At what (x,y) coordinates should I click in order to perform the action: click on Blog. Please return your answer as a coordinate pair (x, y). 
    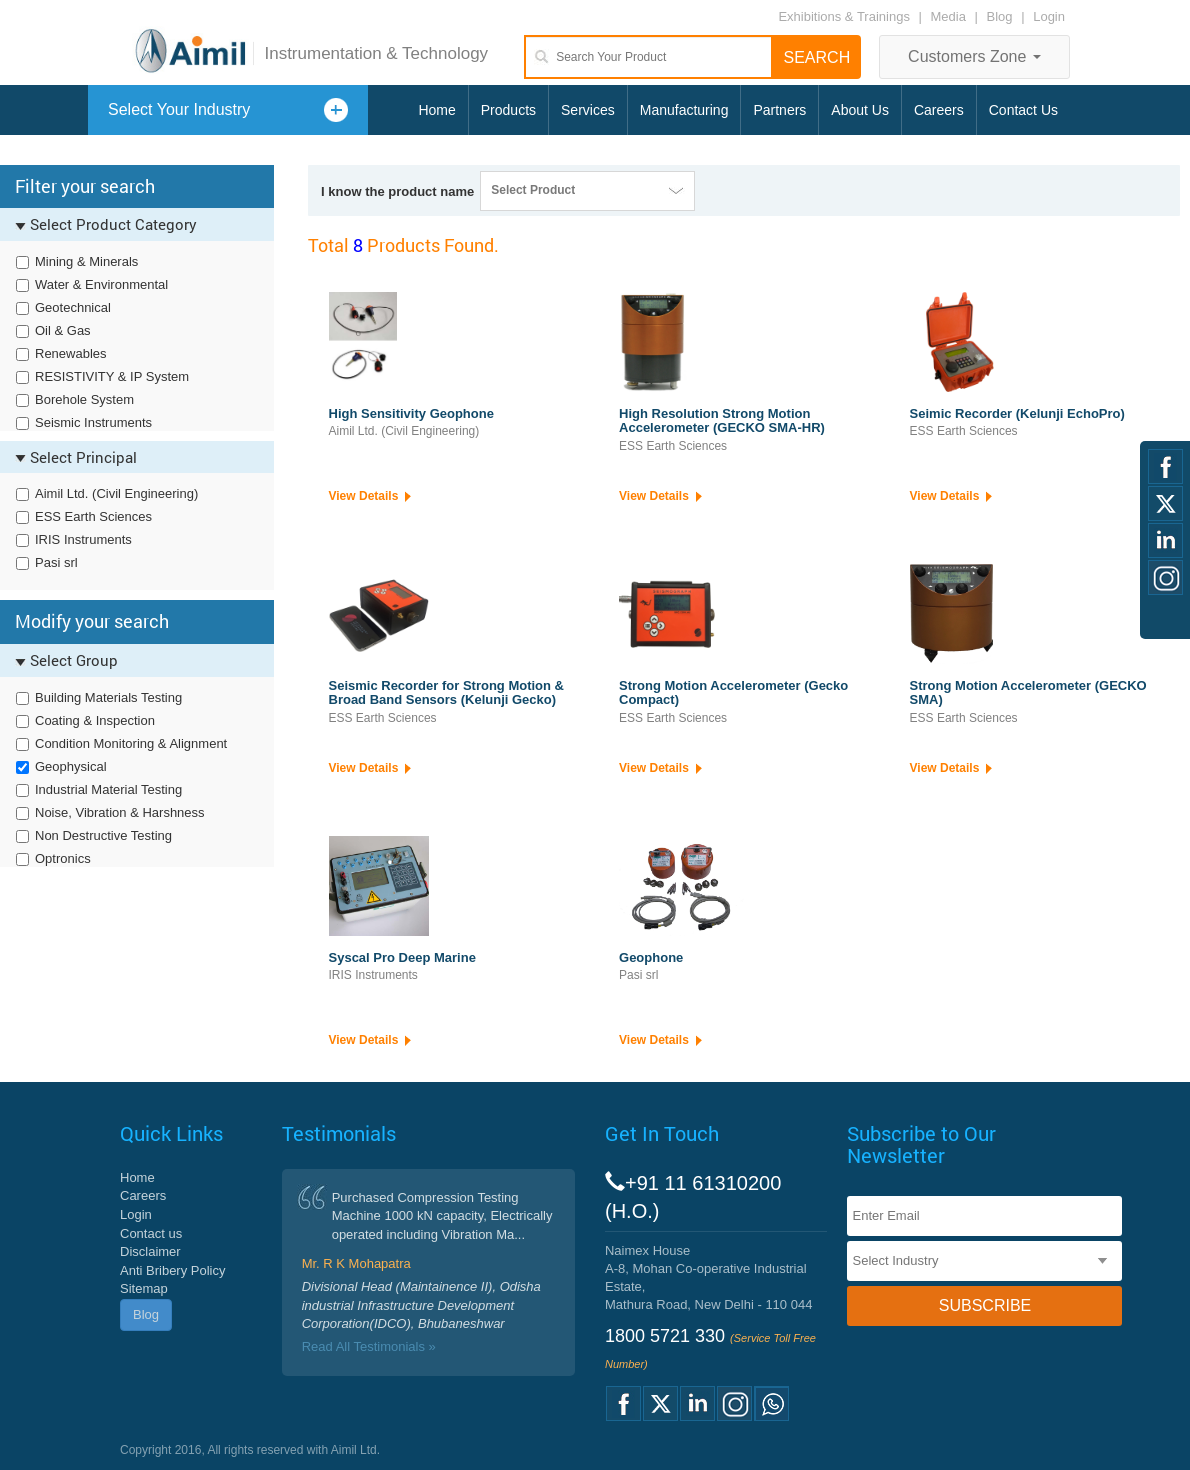
    Looking at the image, I should click on (1000, 16).